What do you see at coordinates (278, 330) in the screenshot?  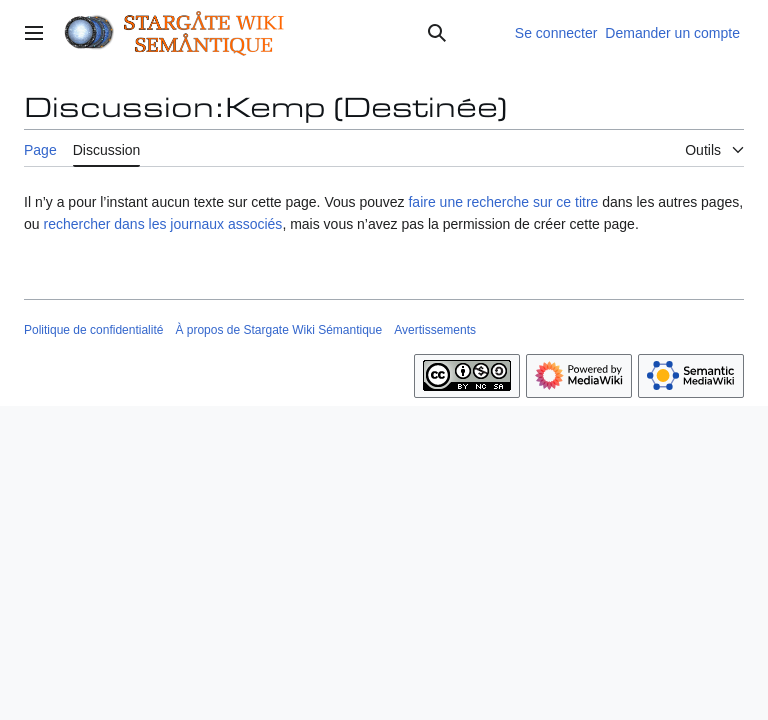 I see `À propos de Stargate Wiki Sémantique` at bounding box center [278, 330].